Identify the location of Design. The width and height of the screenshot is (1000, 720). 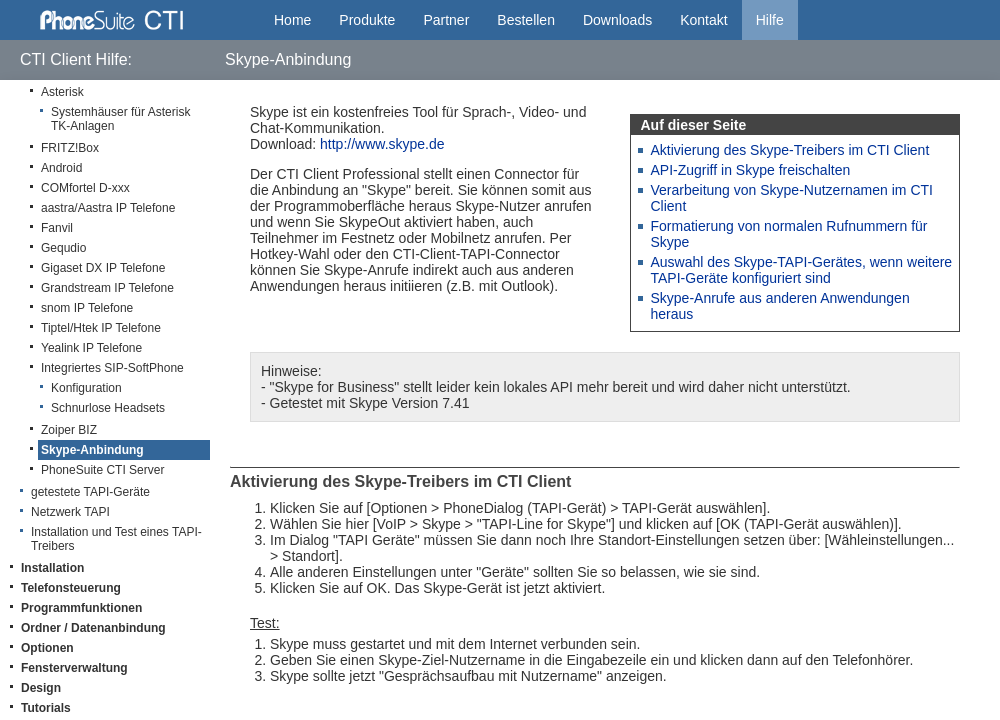
(41, 688).